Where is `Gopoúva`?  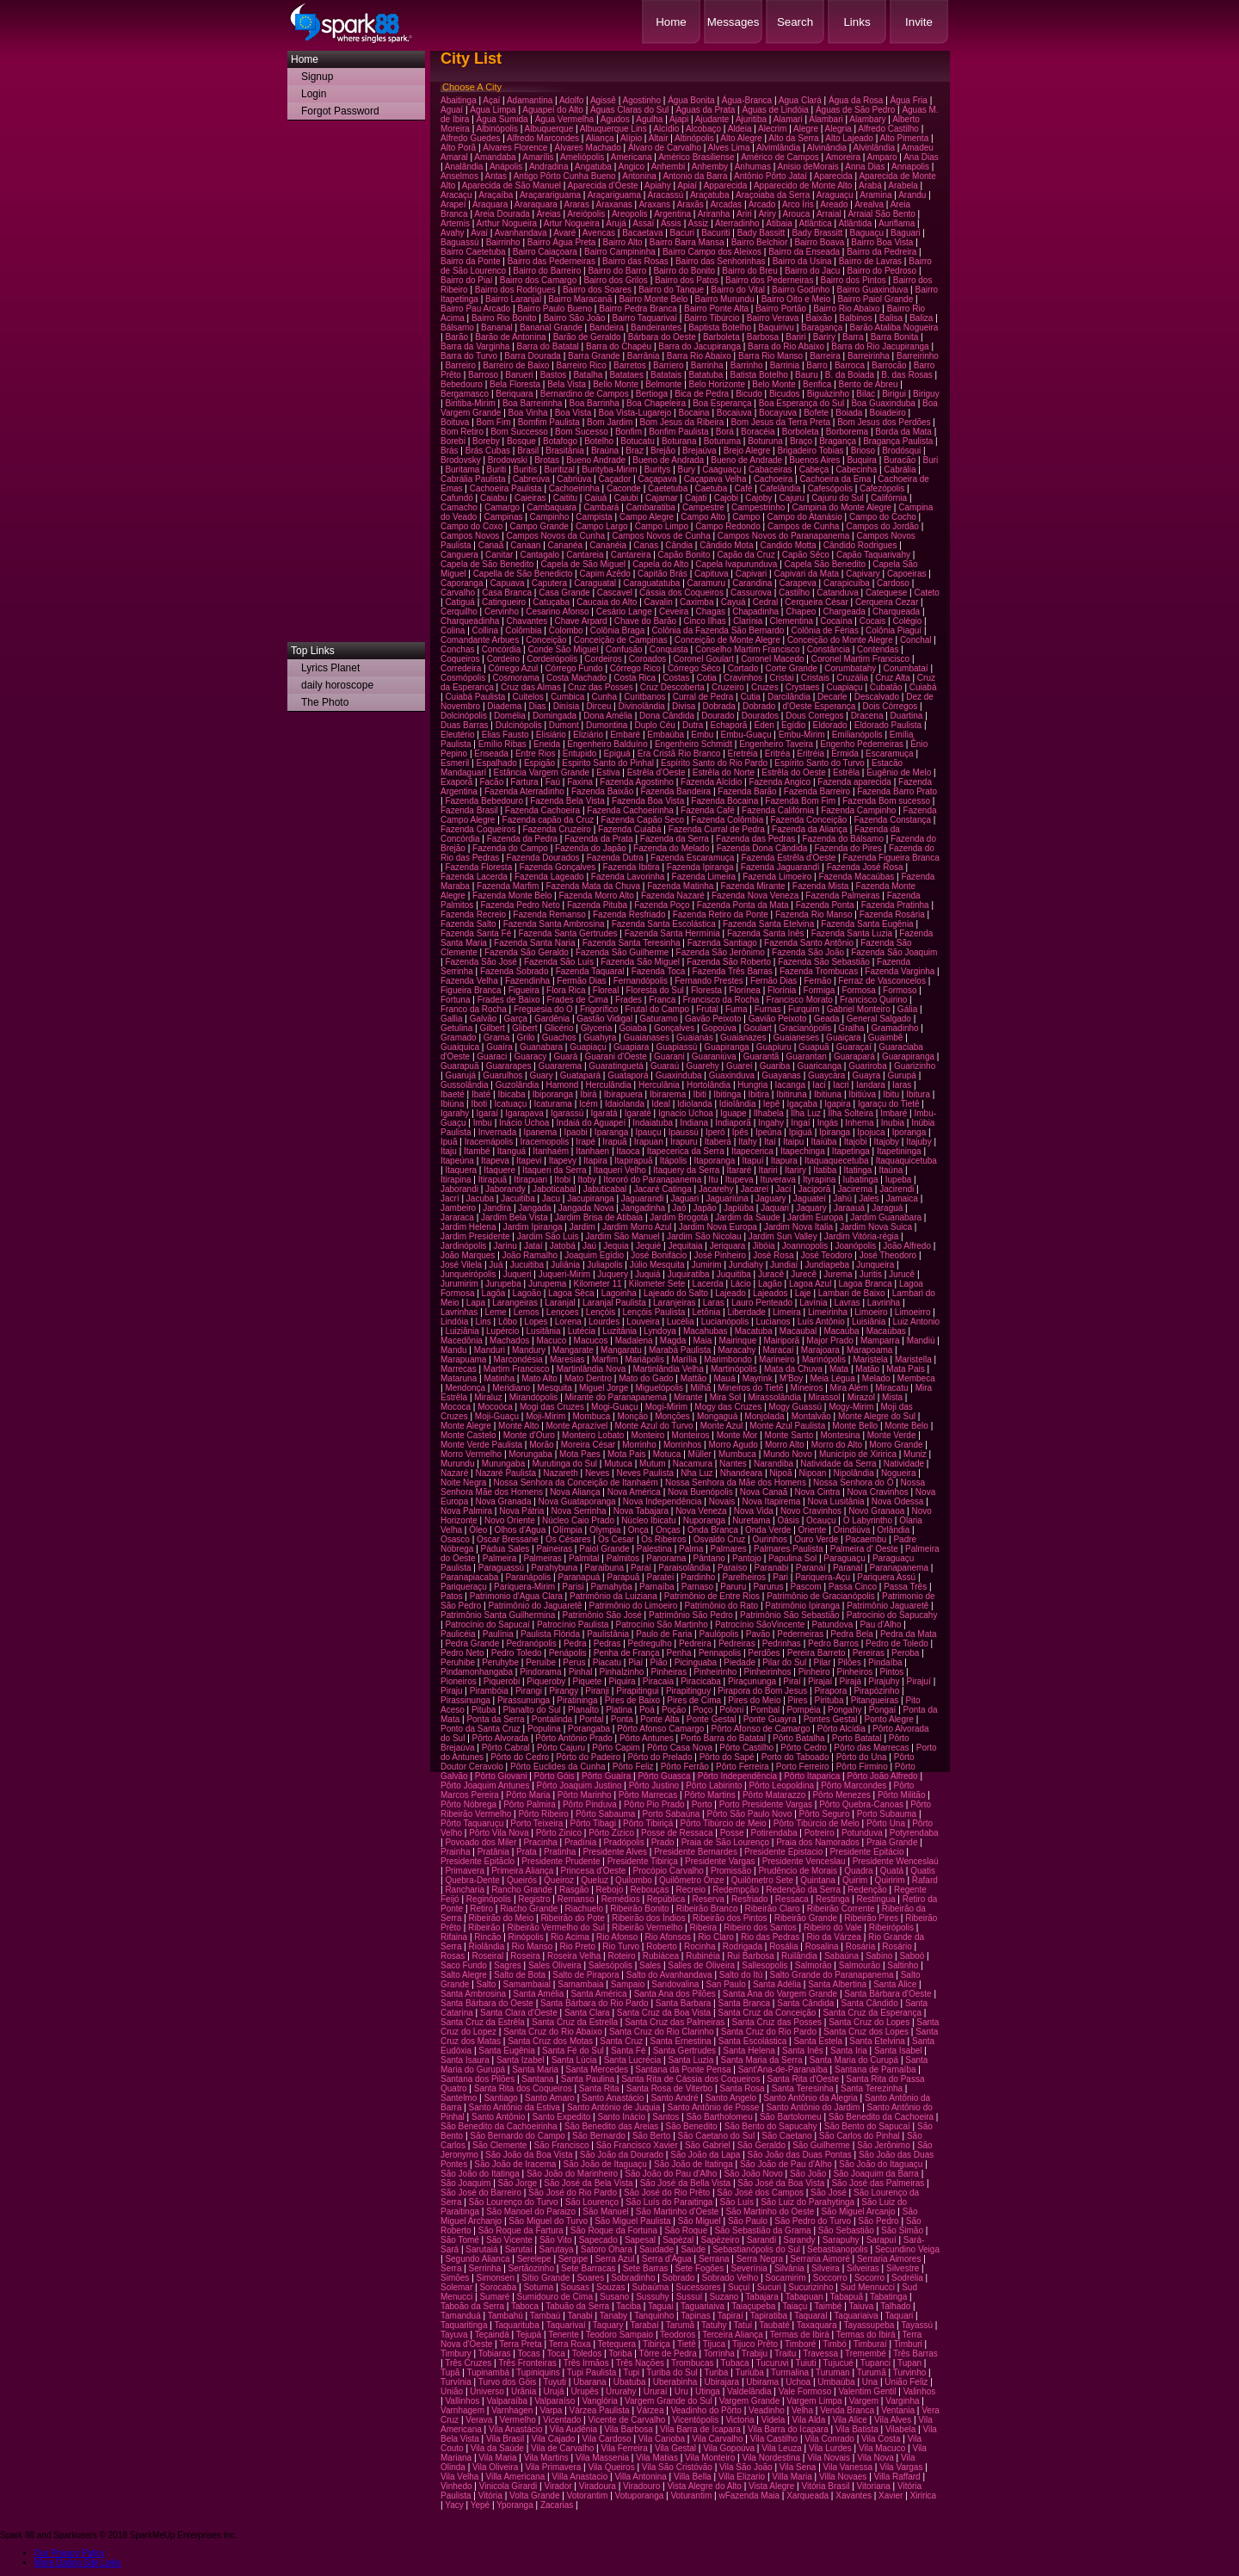 Gopoúva is located at coordinates (719, 1028).